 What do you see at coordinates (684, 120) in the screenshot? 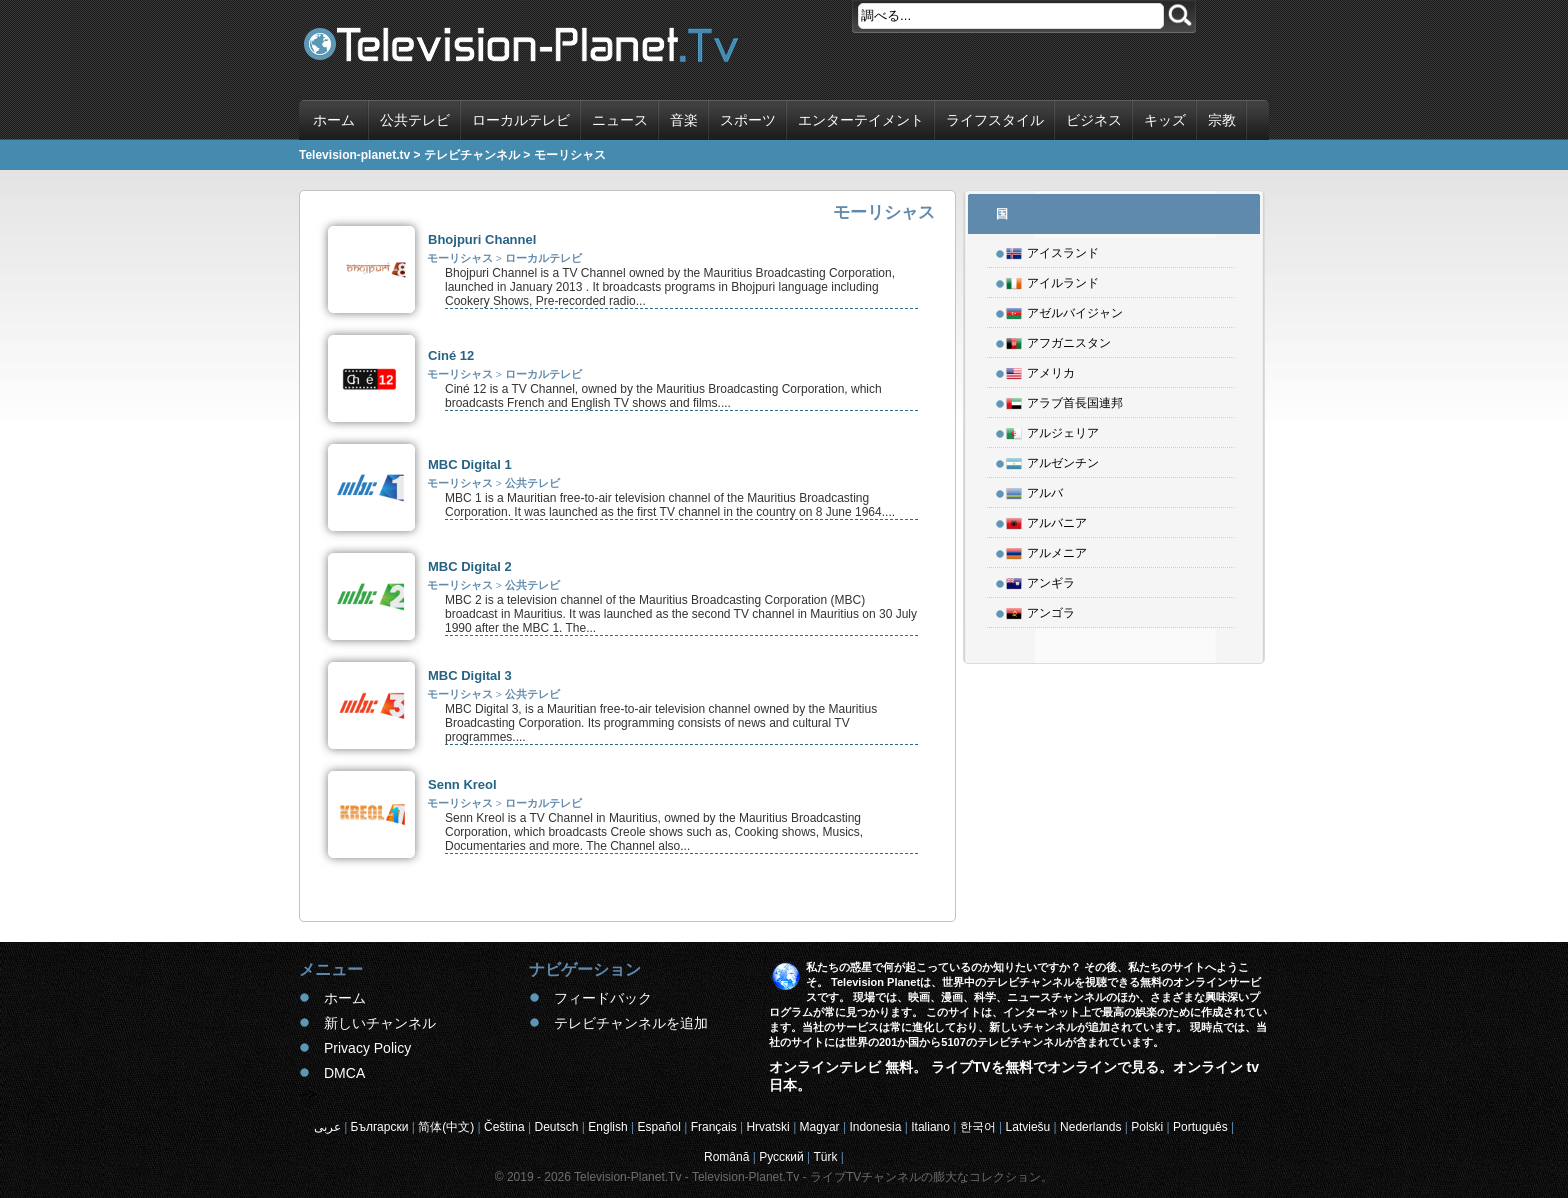
I see `音楽` at bounding box center [684, 120].